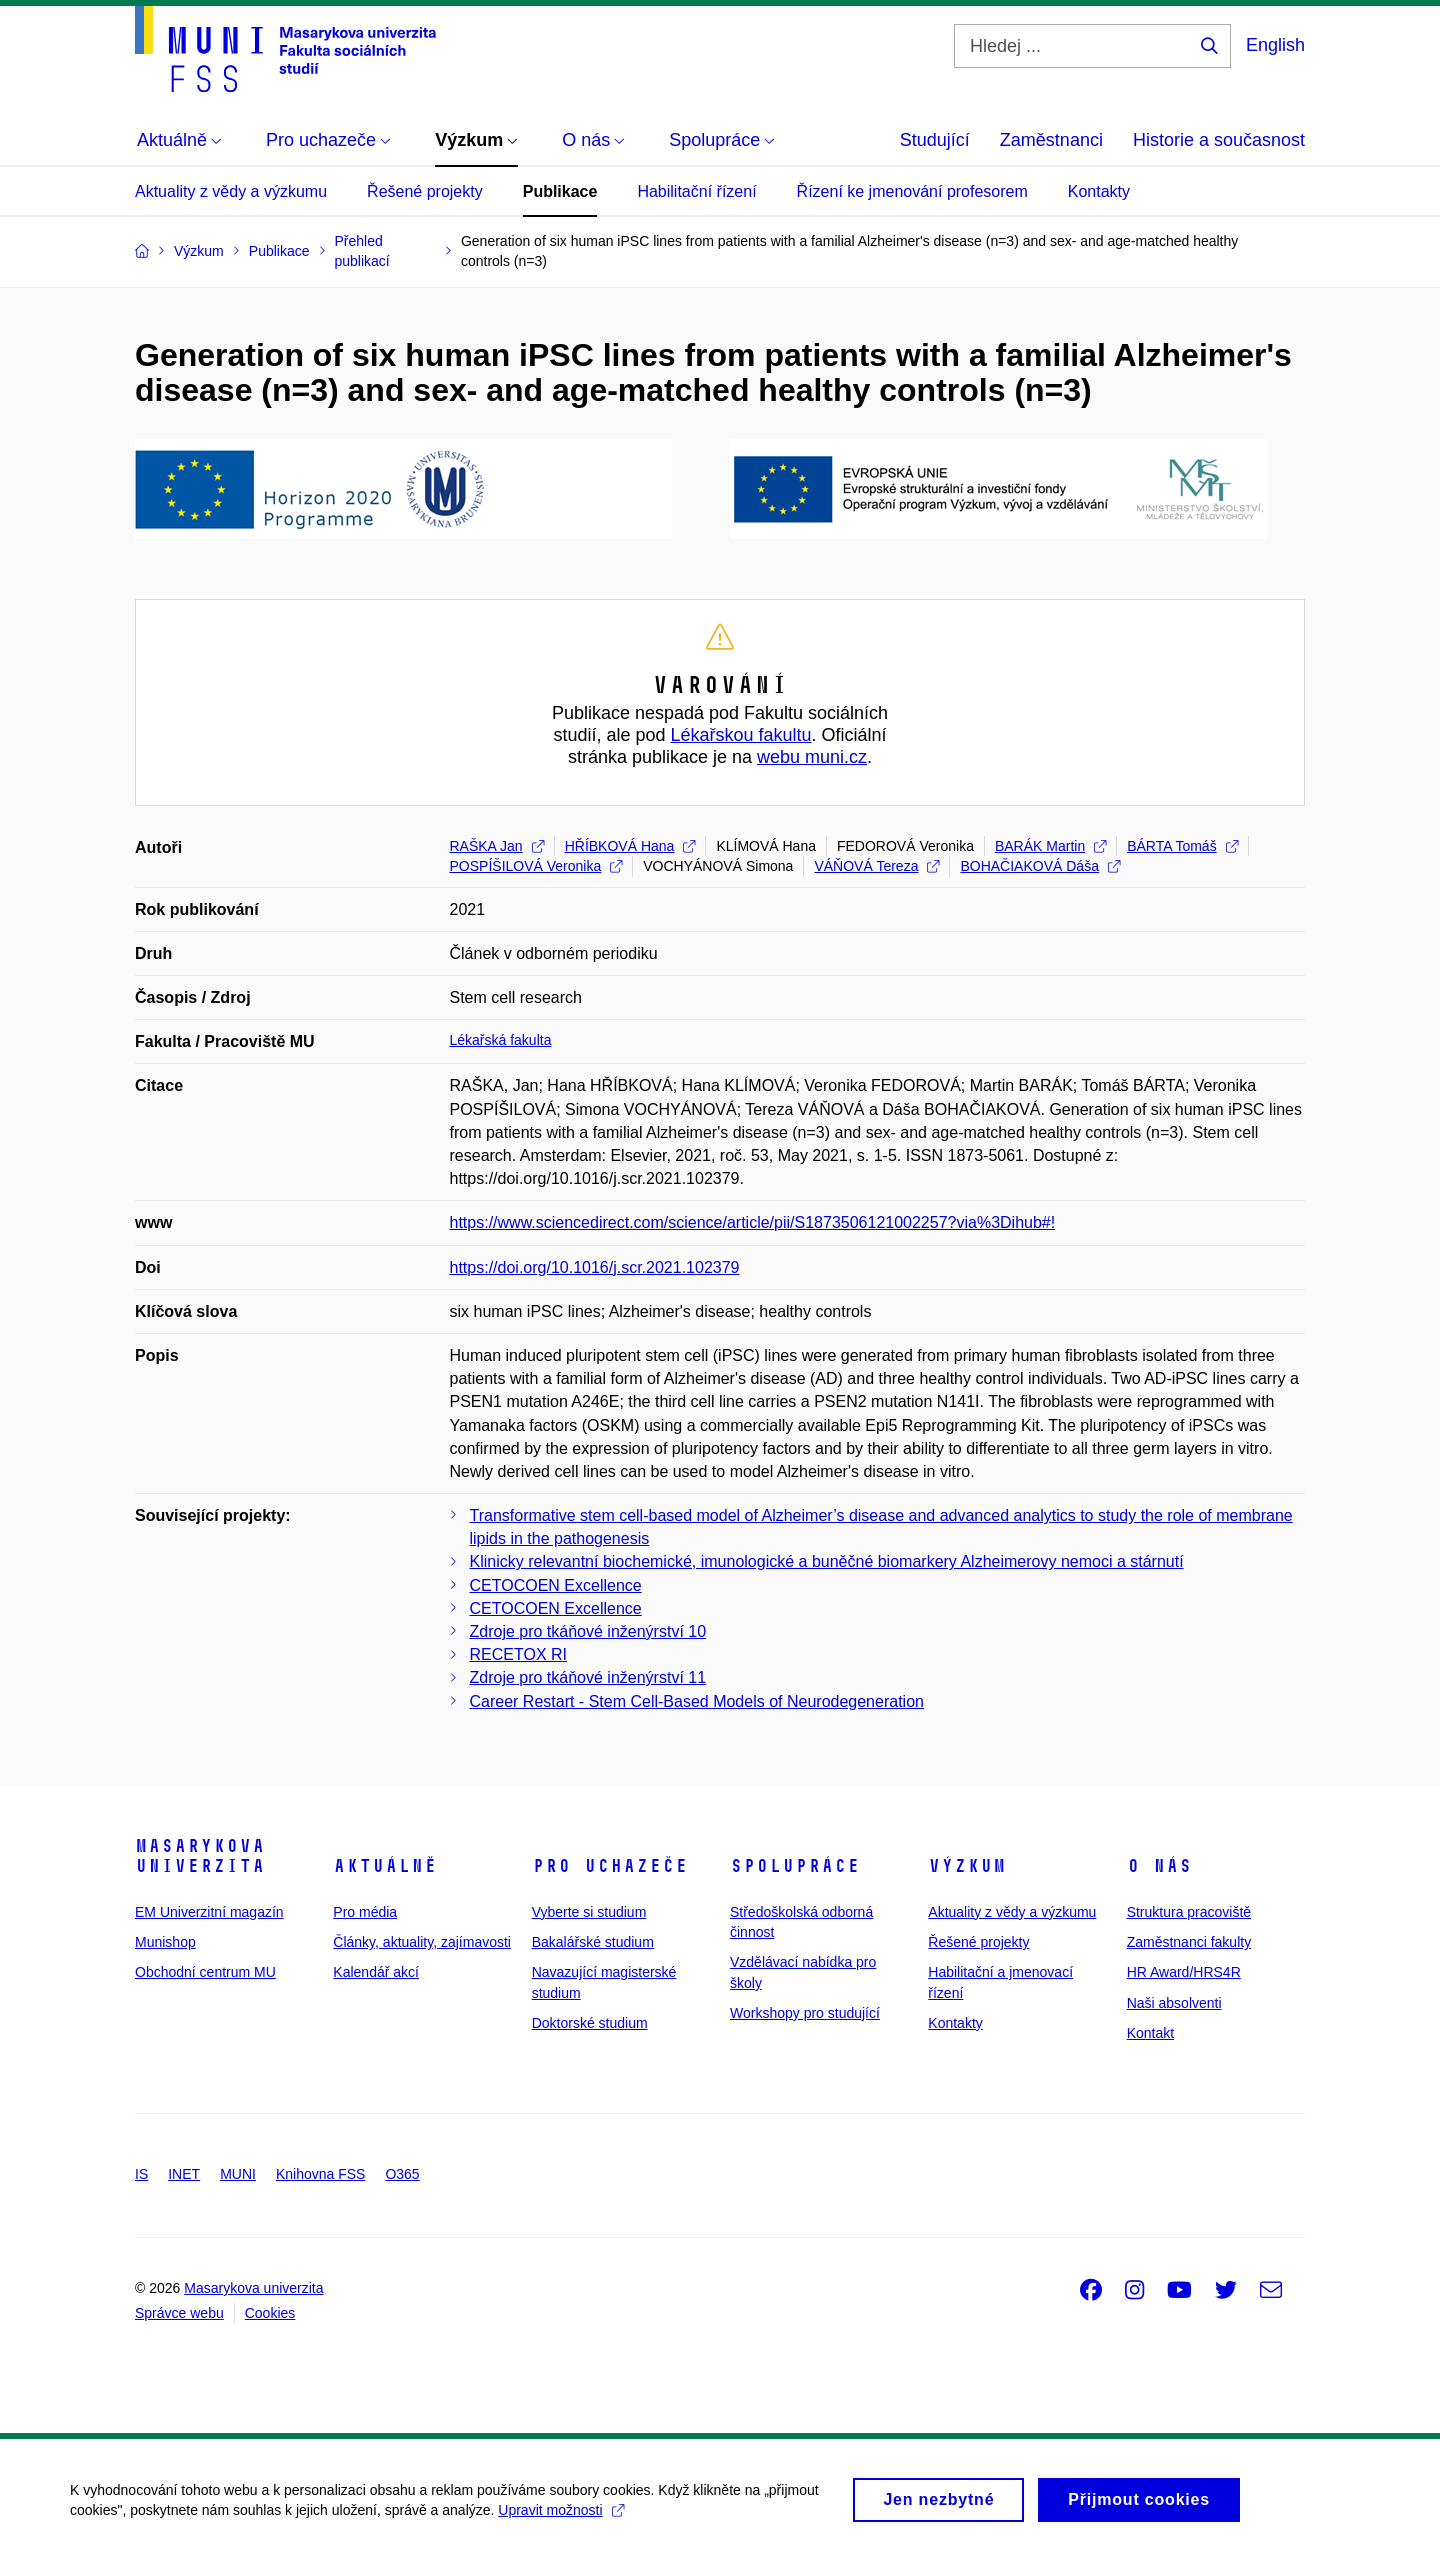 Image resolution: width=1440 pixels, height=2560 pixels. Describe the element at coordinates (560, 2516) in the screenshot. I see `Upravit možnosti` at that location.